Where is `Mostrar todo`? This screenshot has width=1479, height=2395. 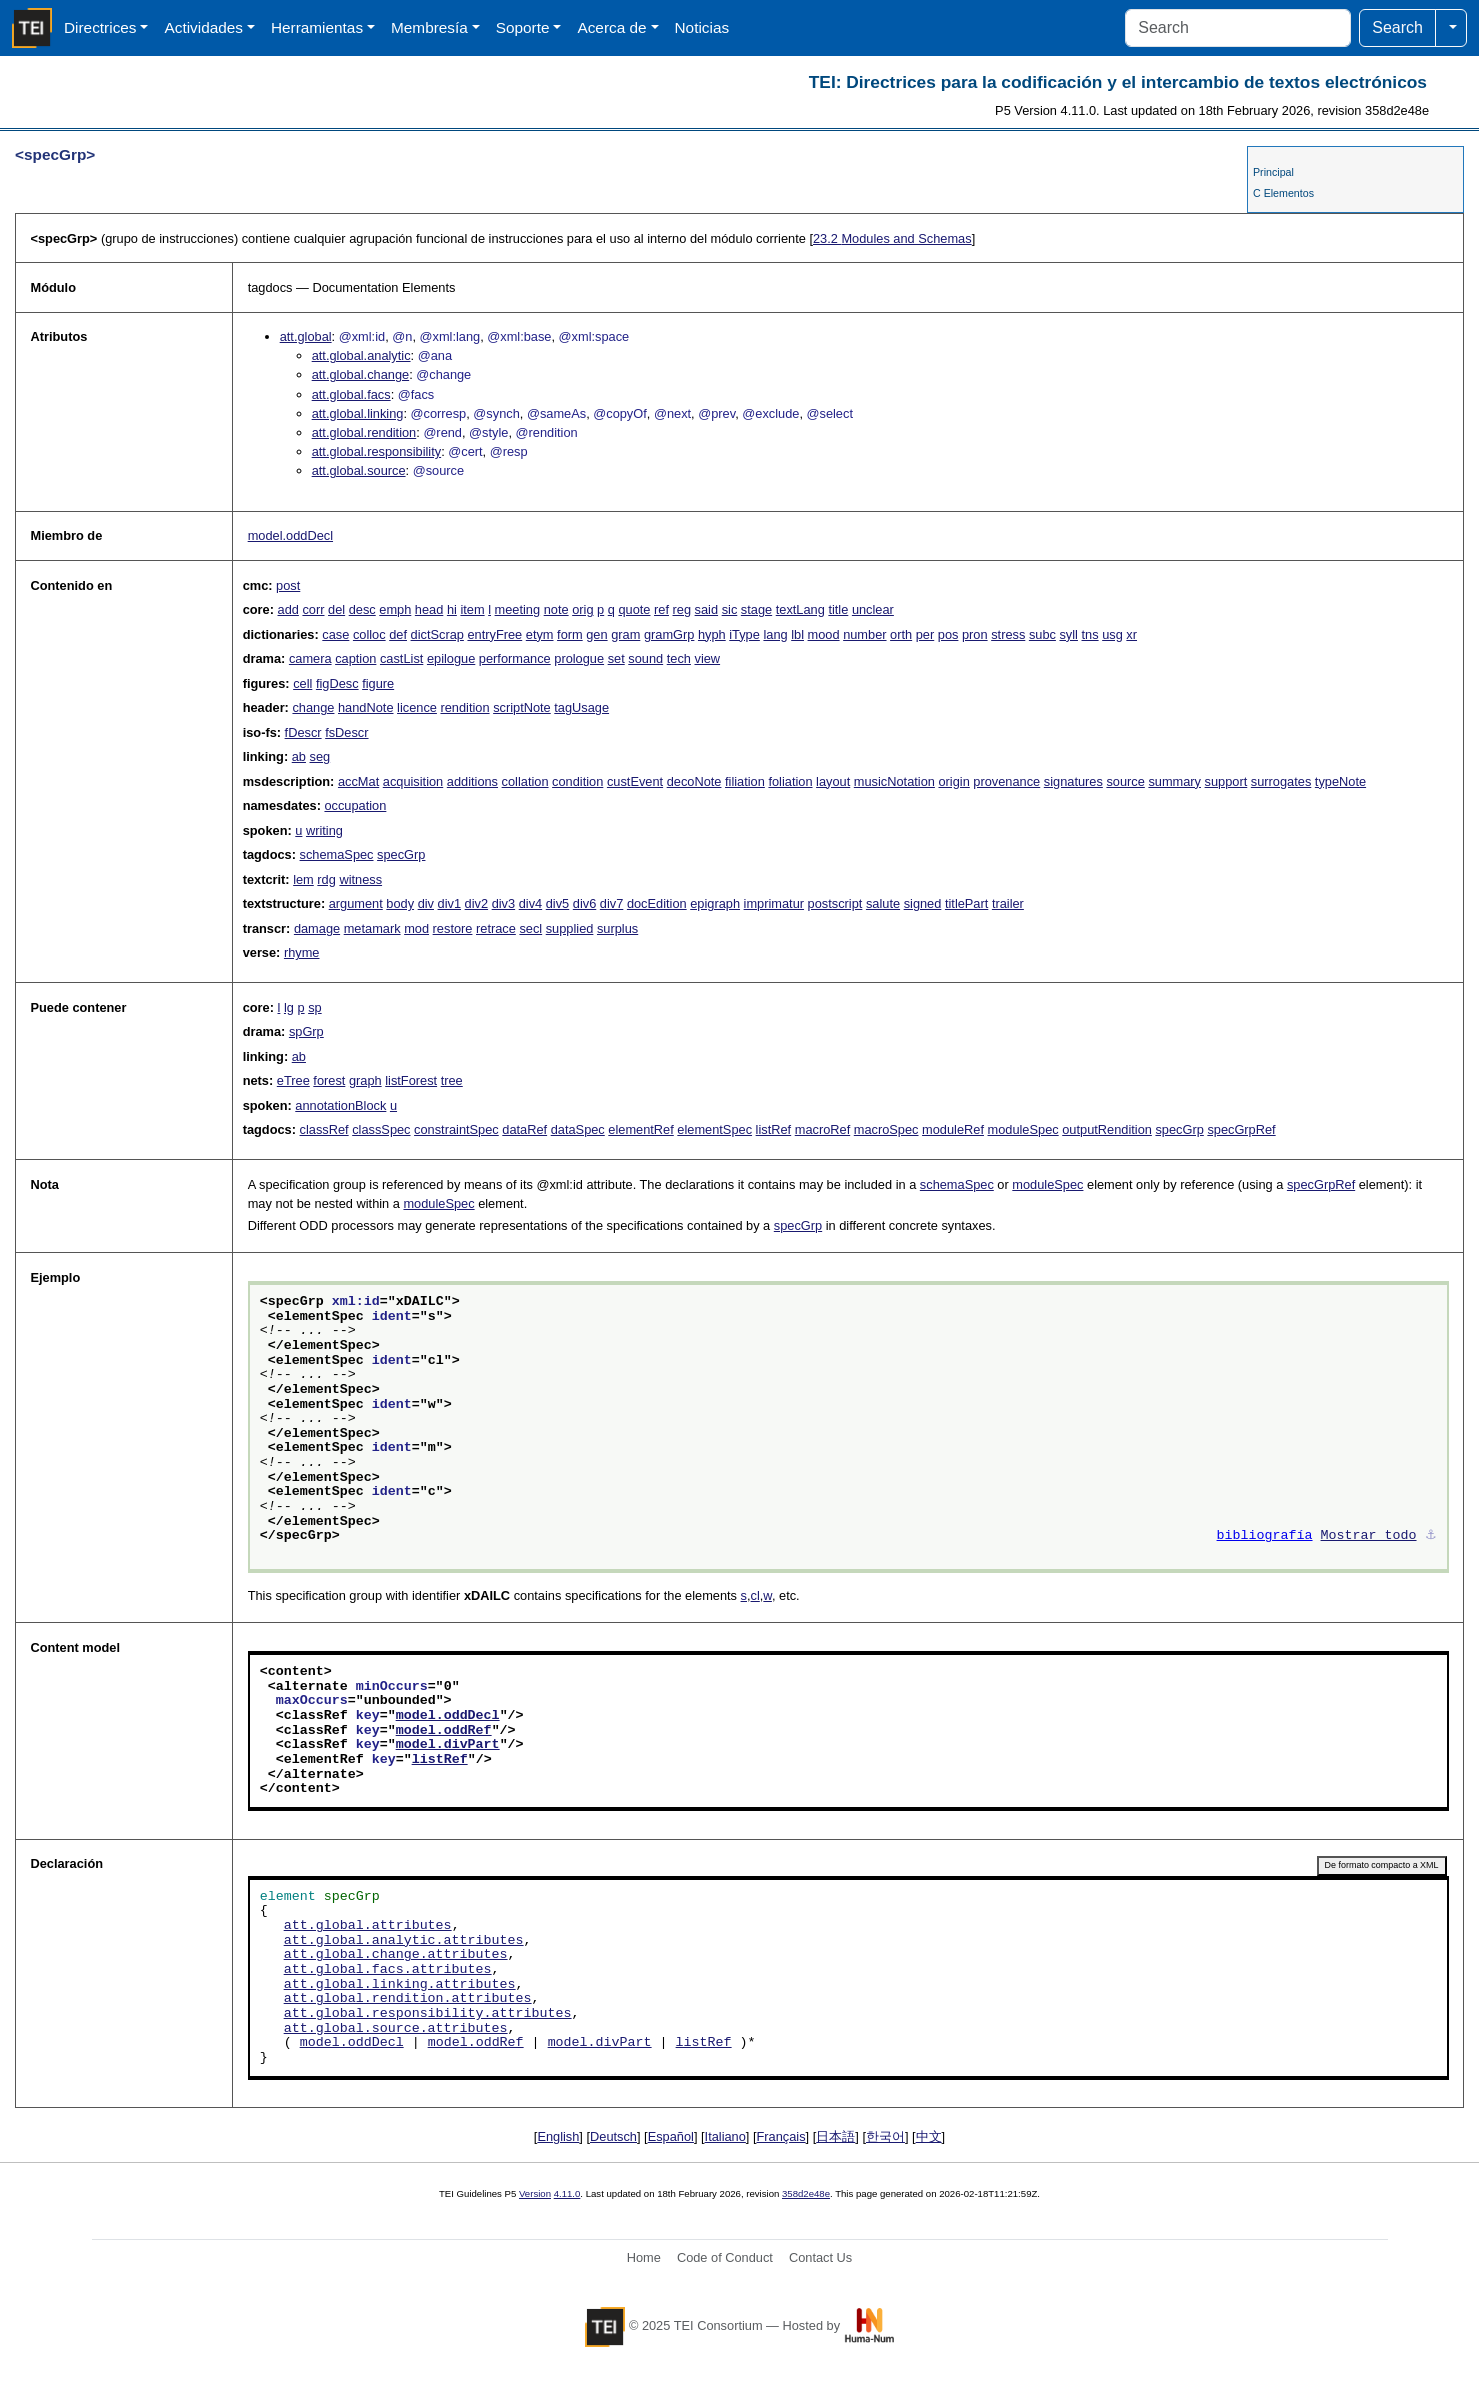 Mostrar todo is located at coordinates (1369, 1536).